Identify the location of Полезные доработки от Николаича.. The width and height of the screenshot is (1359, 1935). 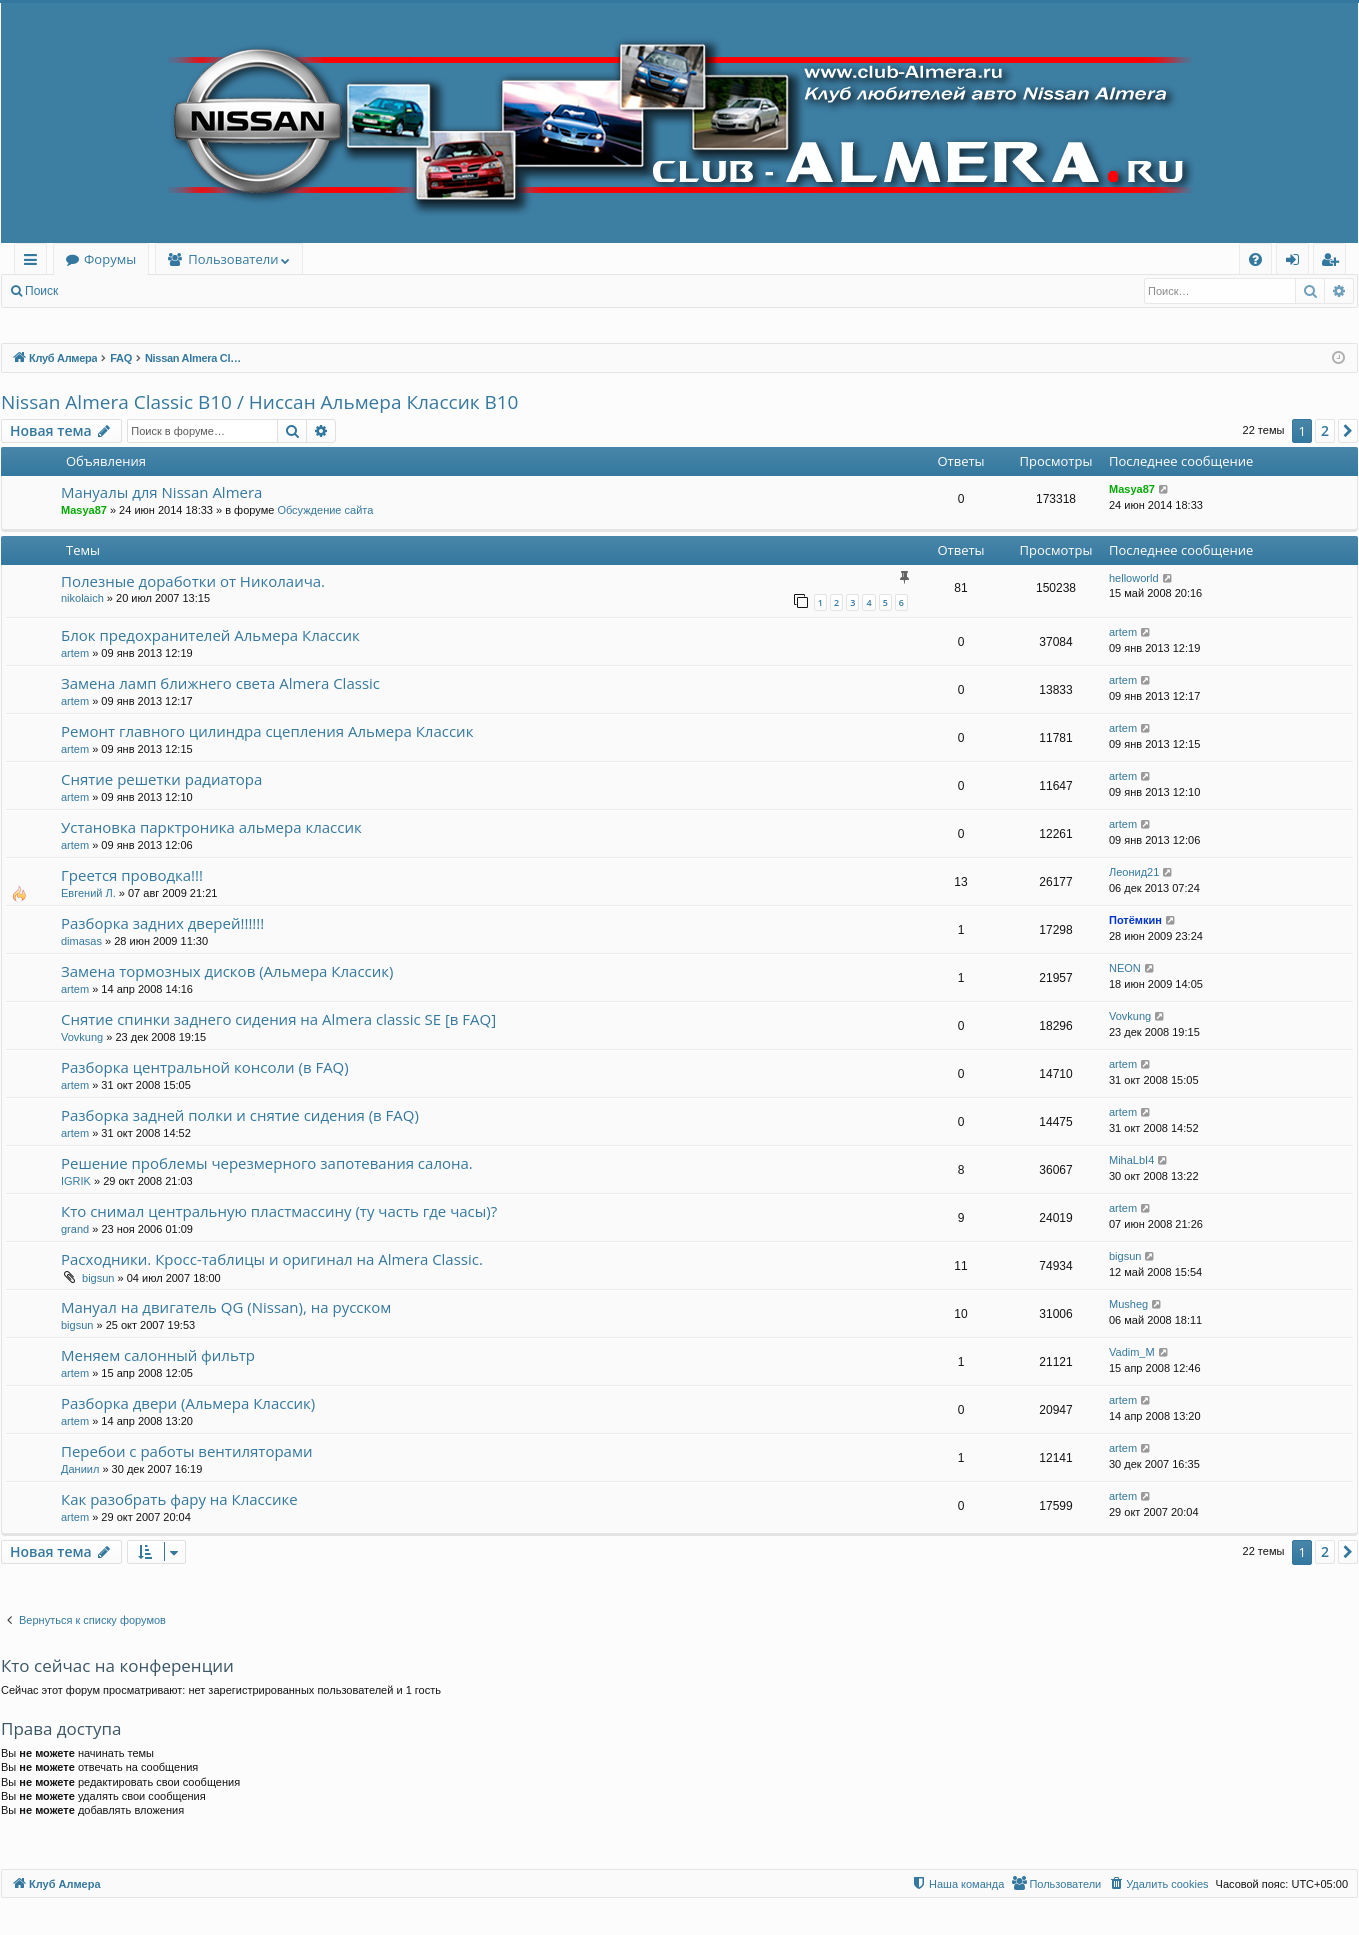
(193, 581).